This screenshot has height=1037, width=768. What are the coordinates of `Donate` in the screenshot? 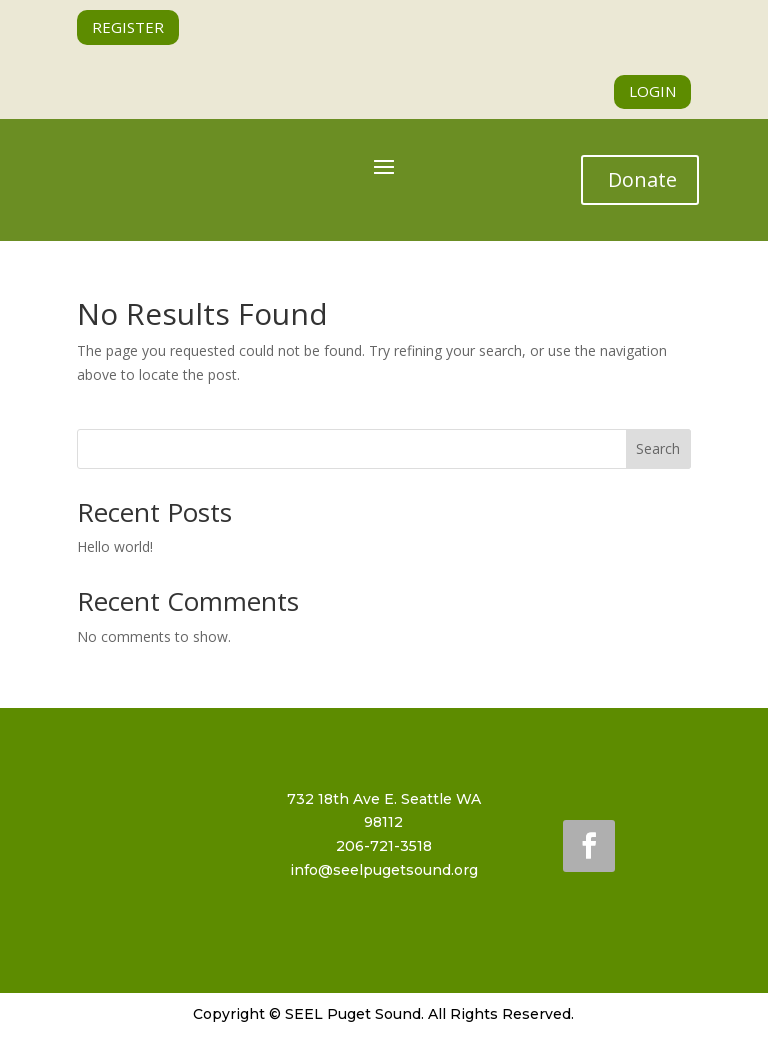 It's located at (642, 179).